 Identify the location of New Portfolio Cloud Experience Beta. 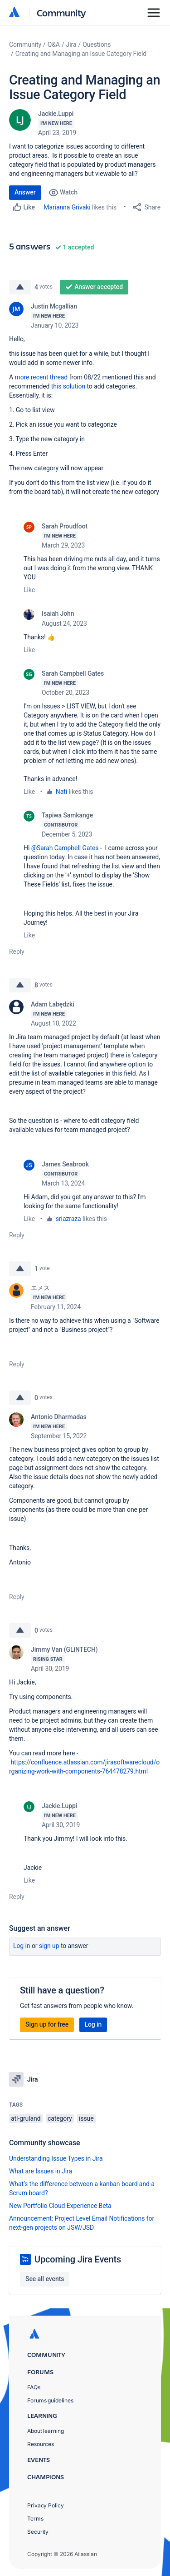
(60, 2205).